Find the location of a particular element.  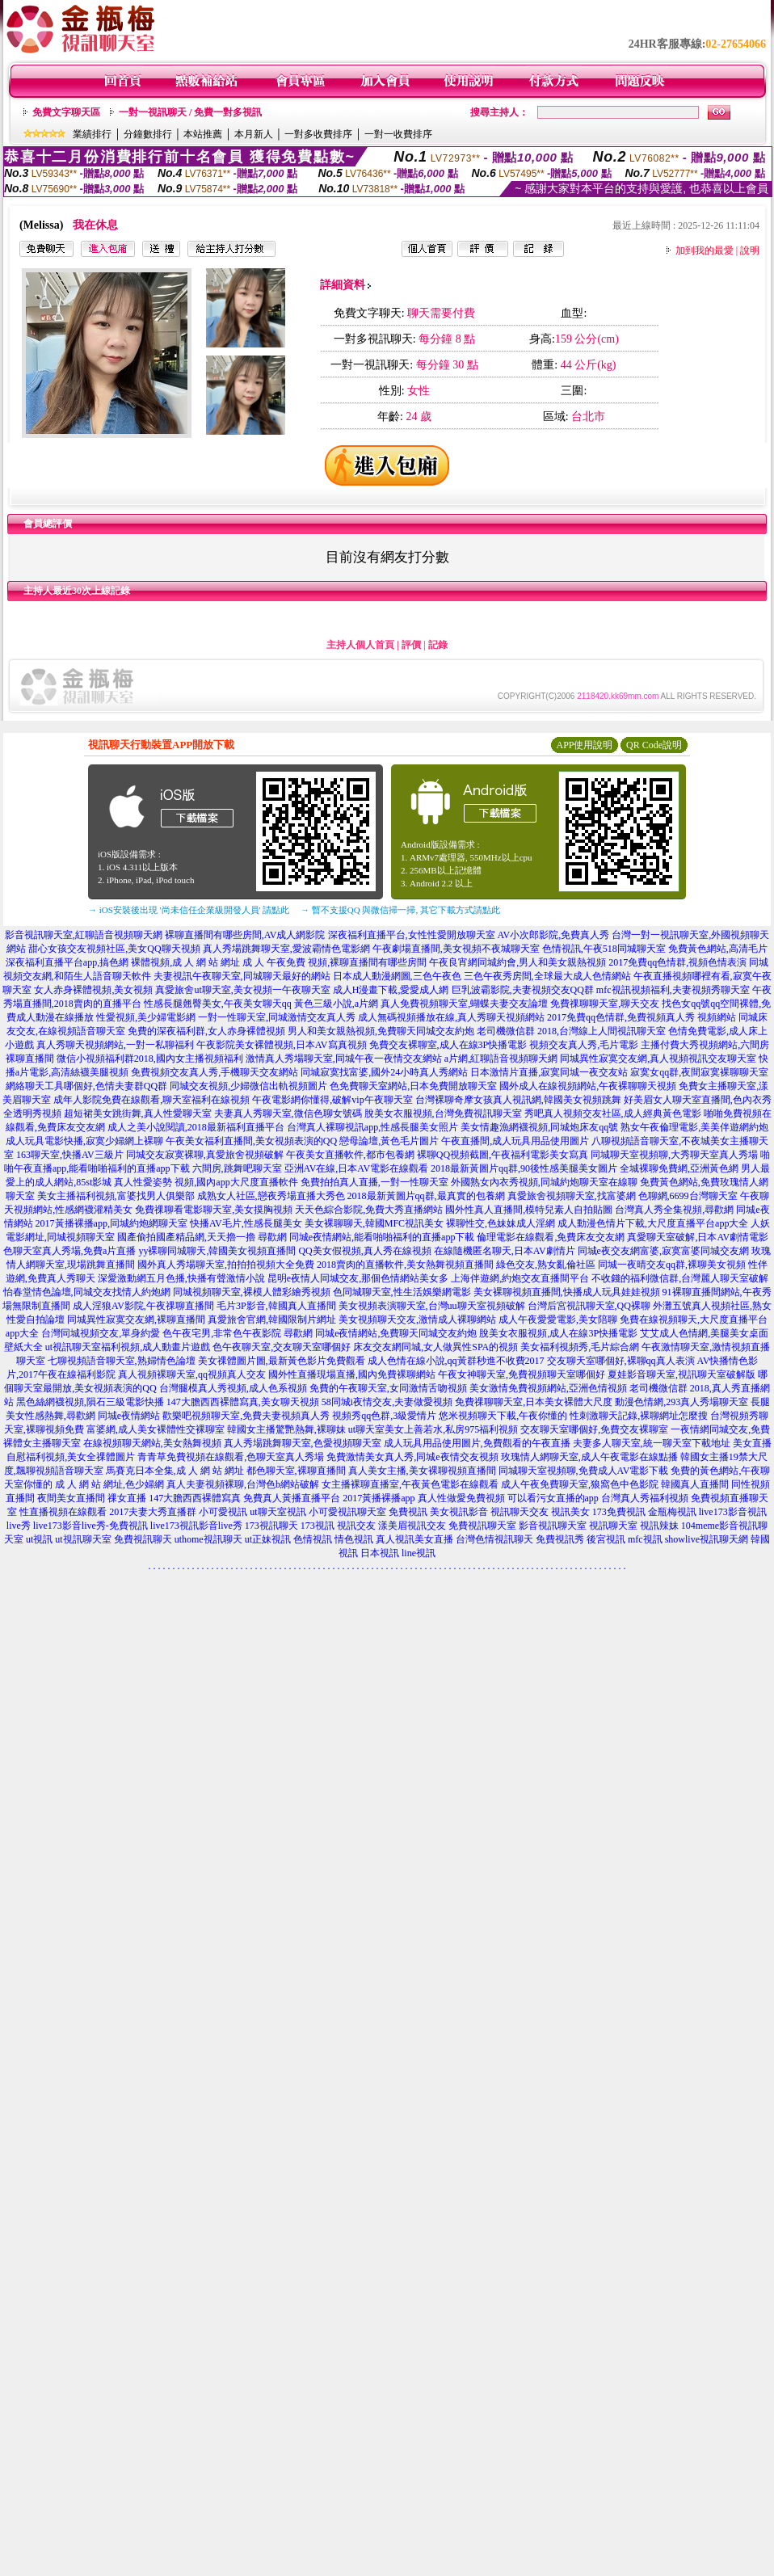

影音視訊聊天室,紅聊語音視頻聊天網 is located at coordinates (83, 935).